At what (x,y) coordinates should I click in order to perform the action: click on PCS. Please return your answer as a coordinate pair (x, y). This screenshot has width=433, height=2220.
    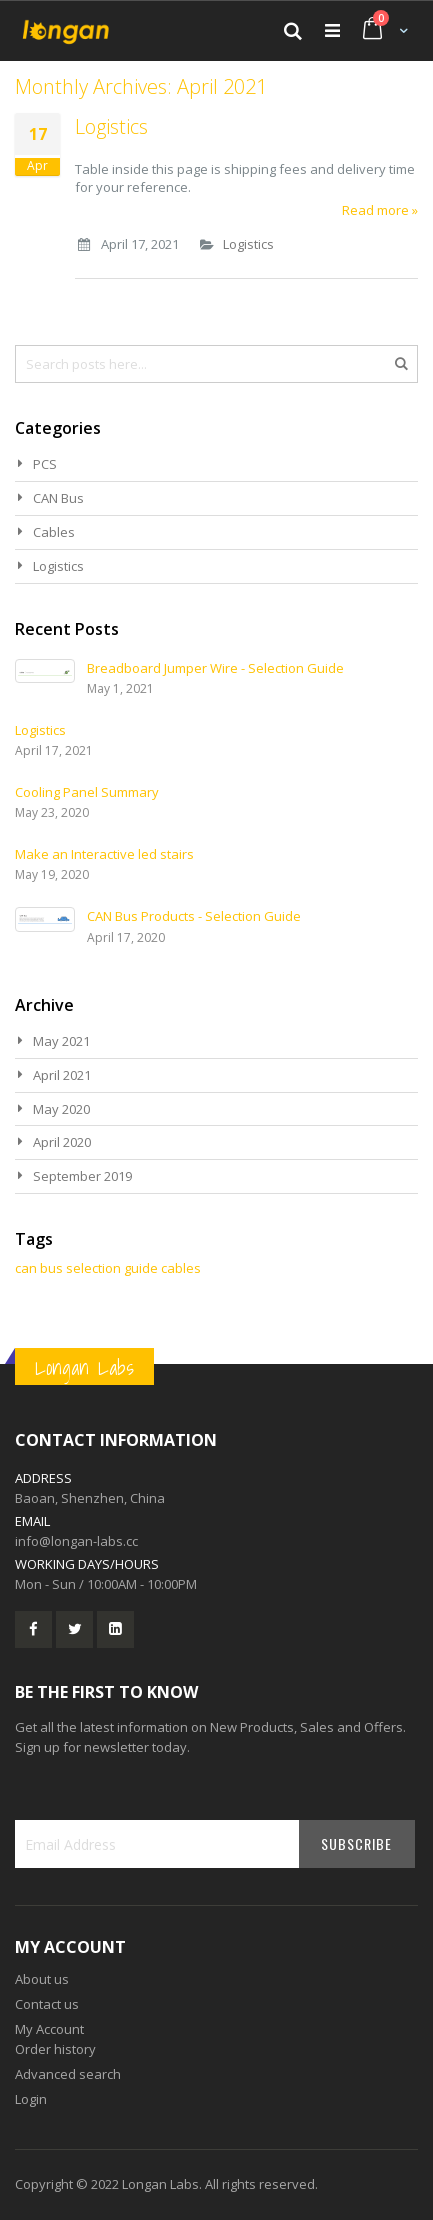
    Looking at the image, I should click on (45, 464).